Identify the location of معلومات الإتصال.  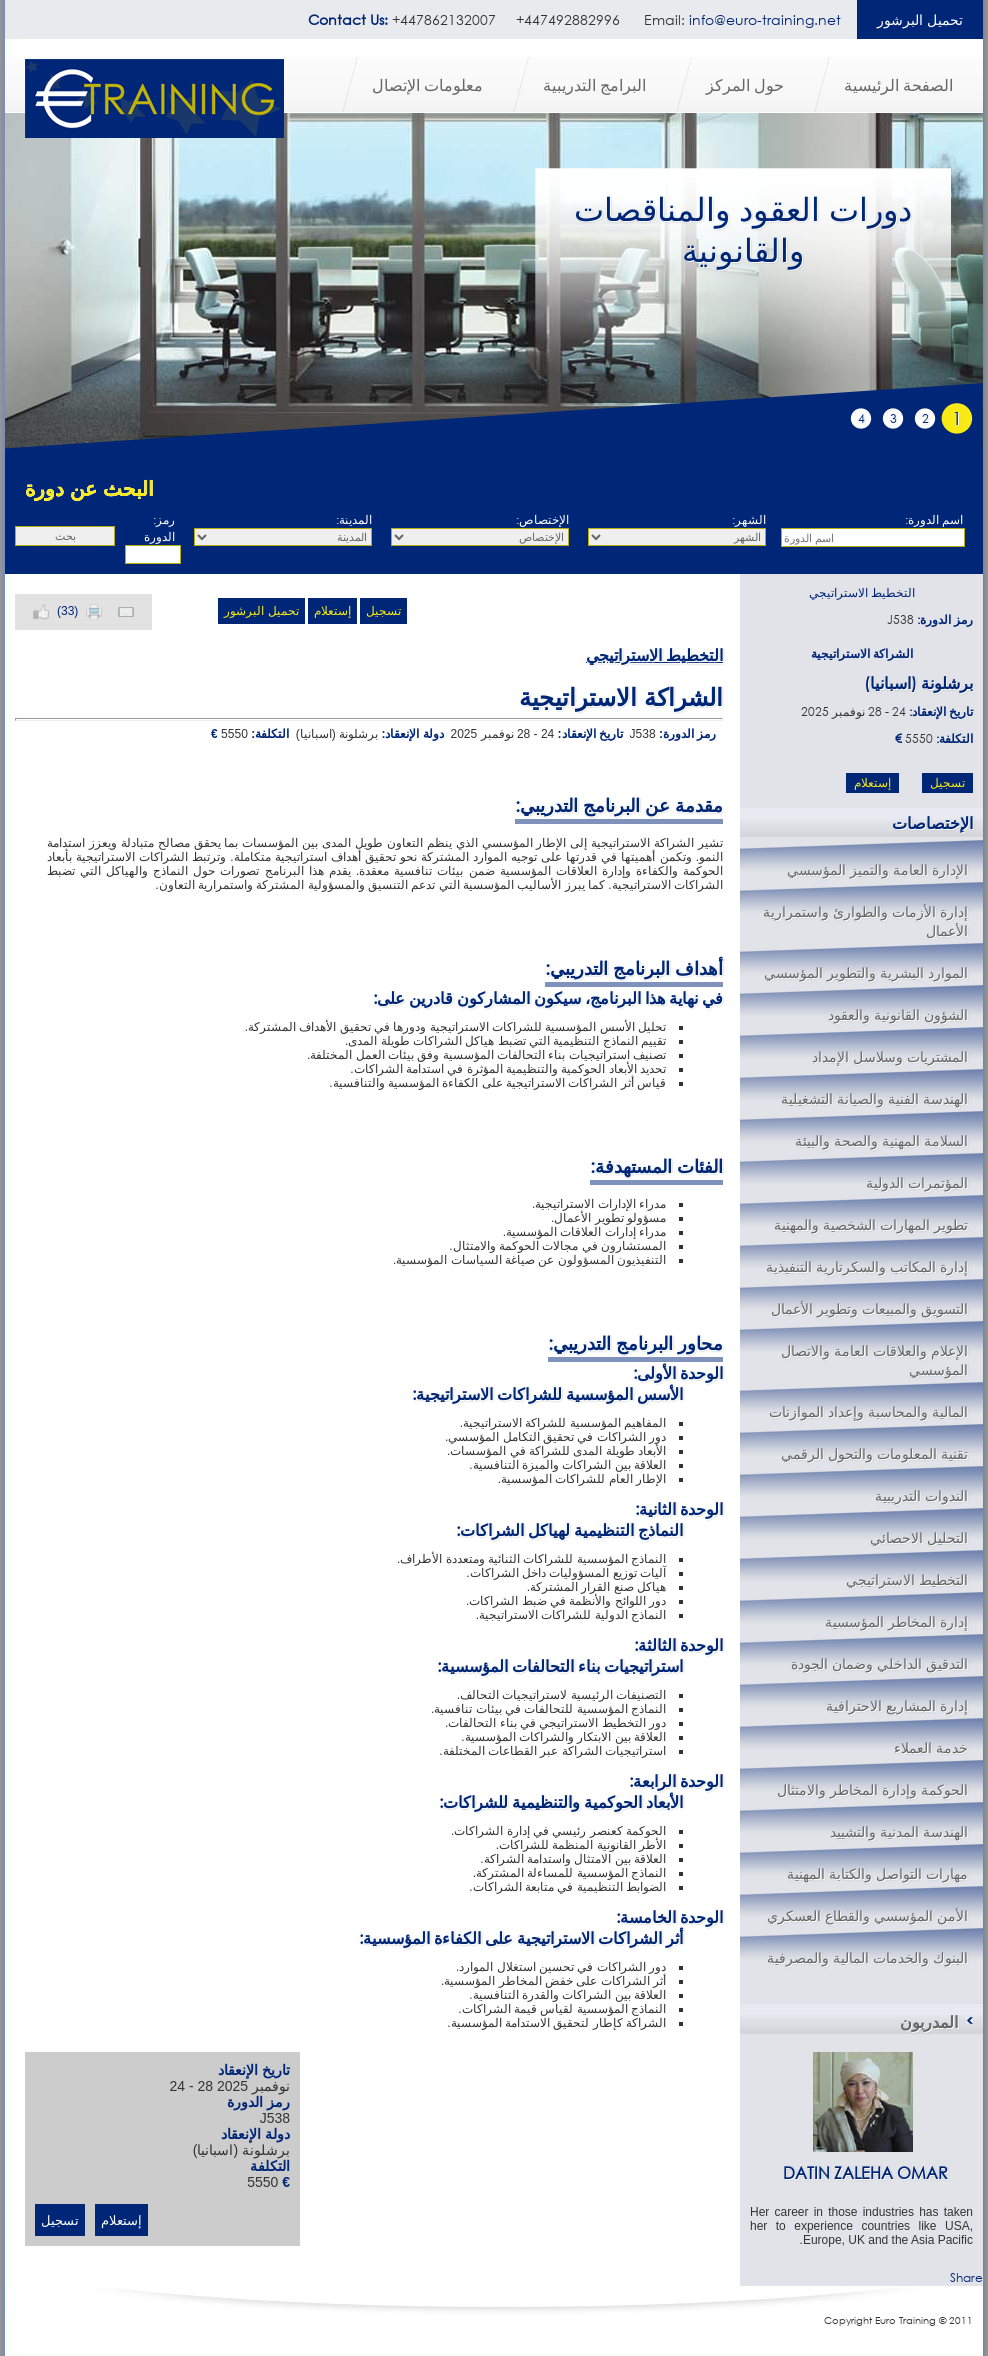
(427, 84).